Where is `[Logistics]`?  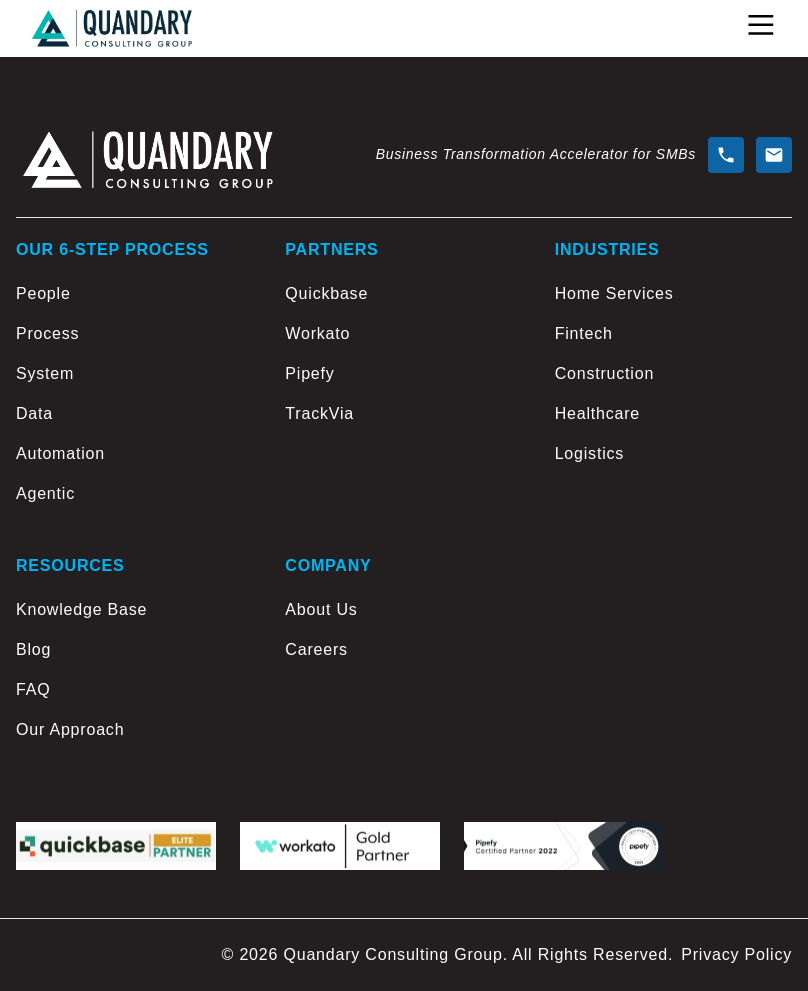 [Logistics] is located at coordinates (673, 454).